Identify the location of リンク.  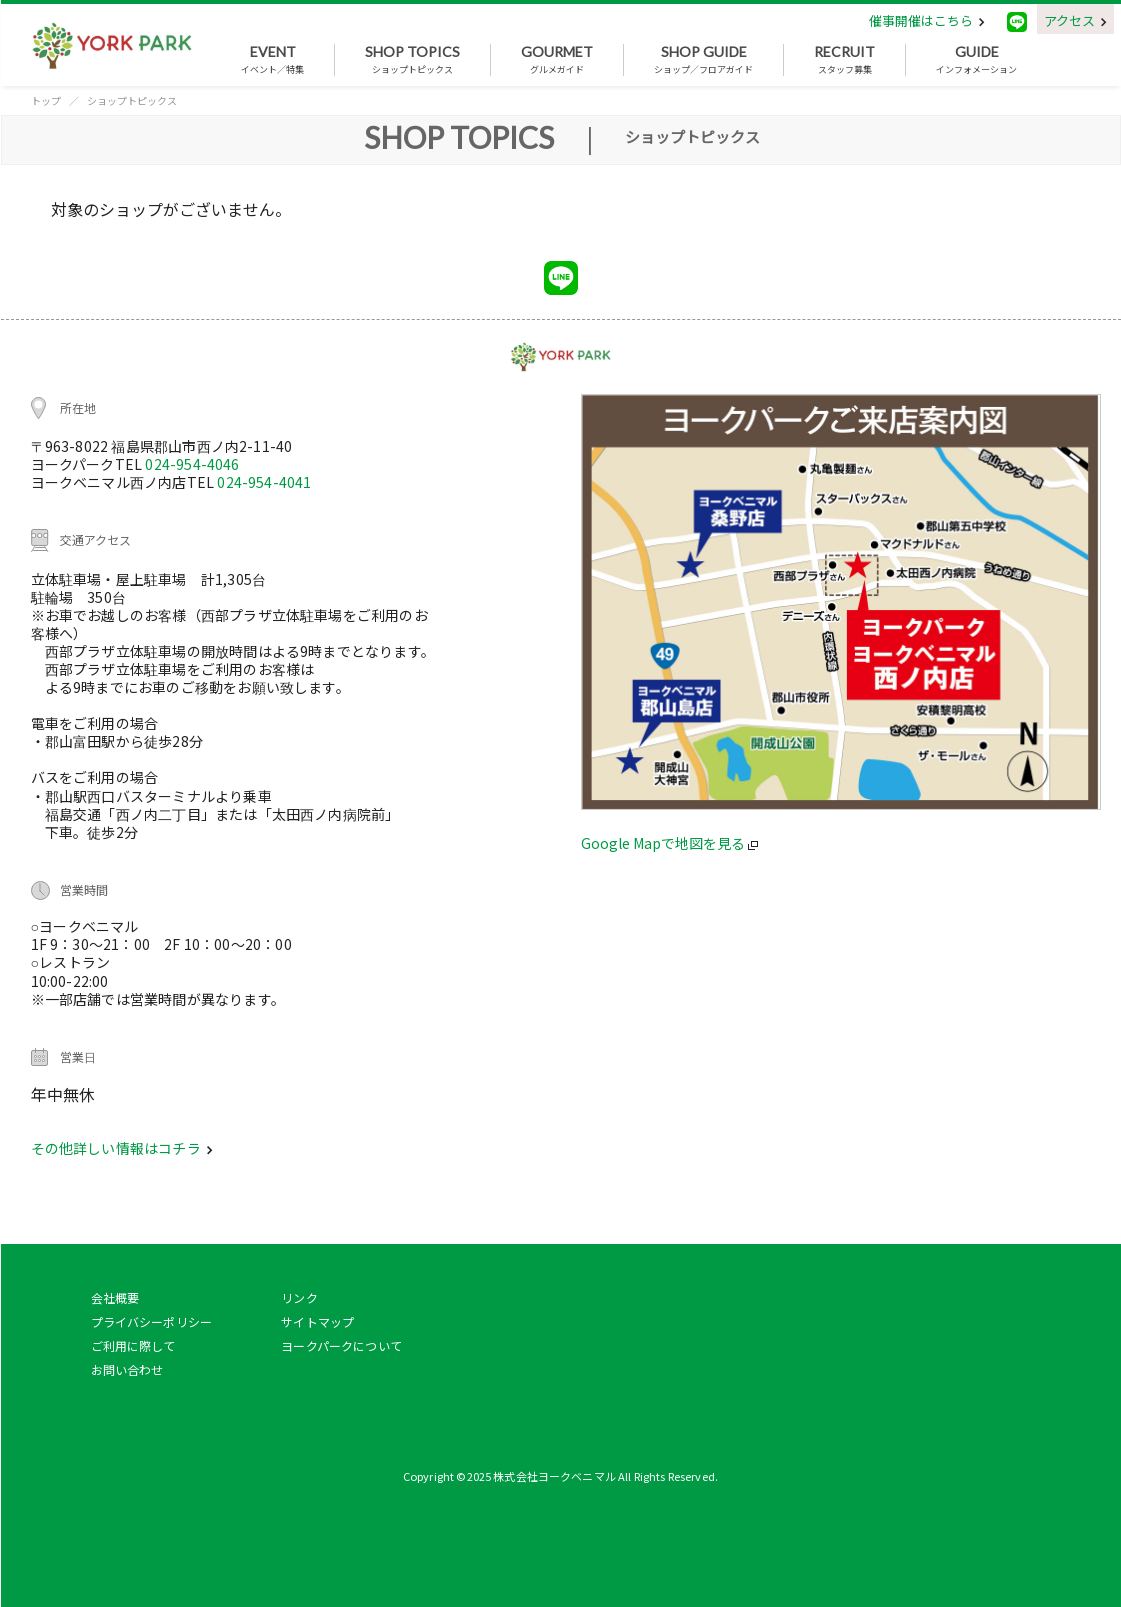
(299, 1297).